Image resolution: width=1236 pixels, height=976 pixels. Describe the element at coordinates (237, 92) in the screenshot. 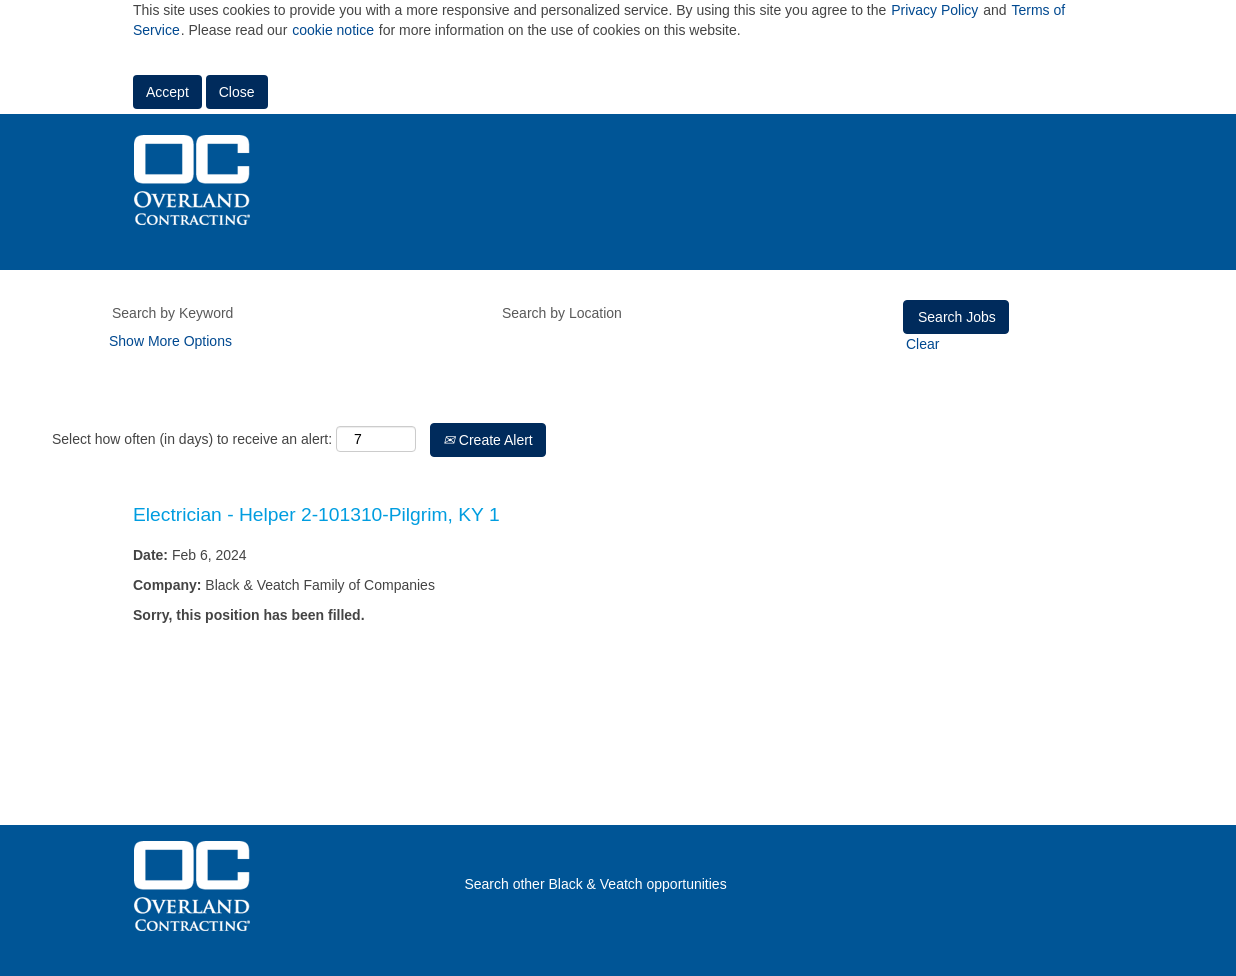

I see `Close [Close Cookies Notice]` at that location.